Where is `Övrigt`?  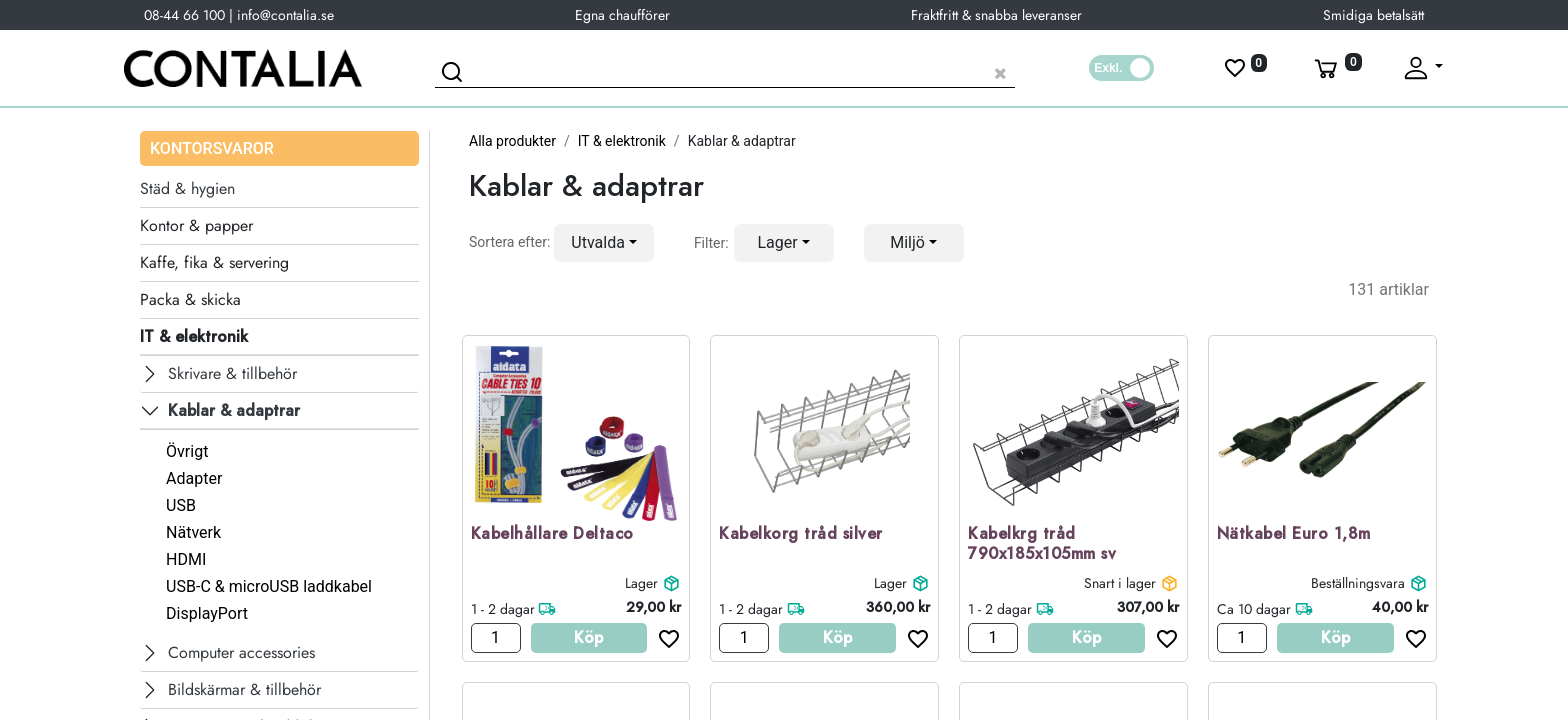
Övrigt is located at coordinates (187, 451).